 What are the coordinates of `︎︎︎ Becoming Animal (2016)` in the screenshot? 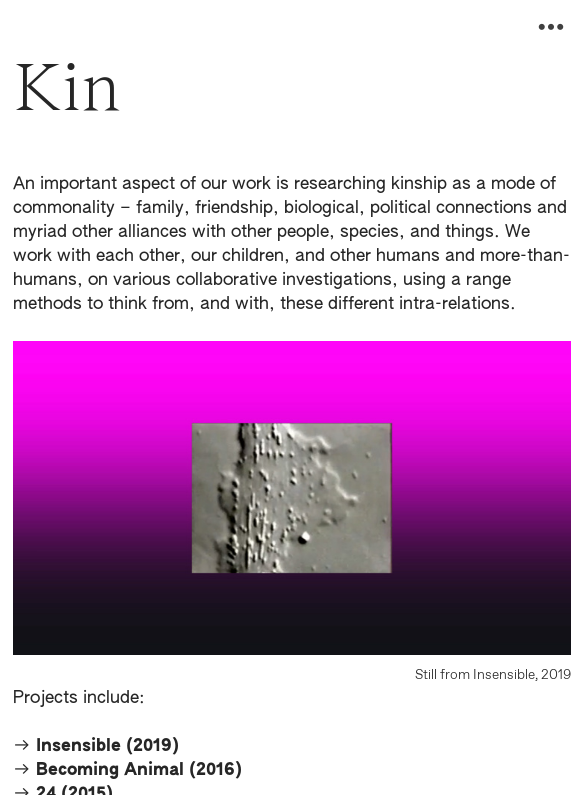 It's located at (127, 770).